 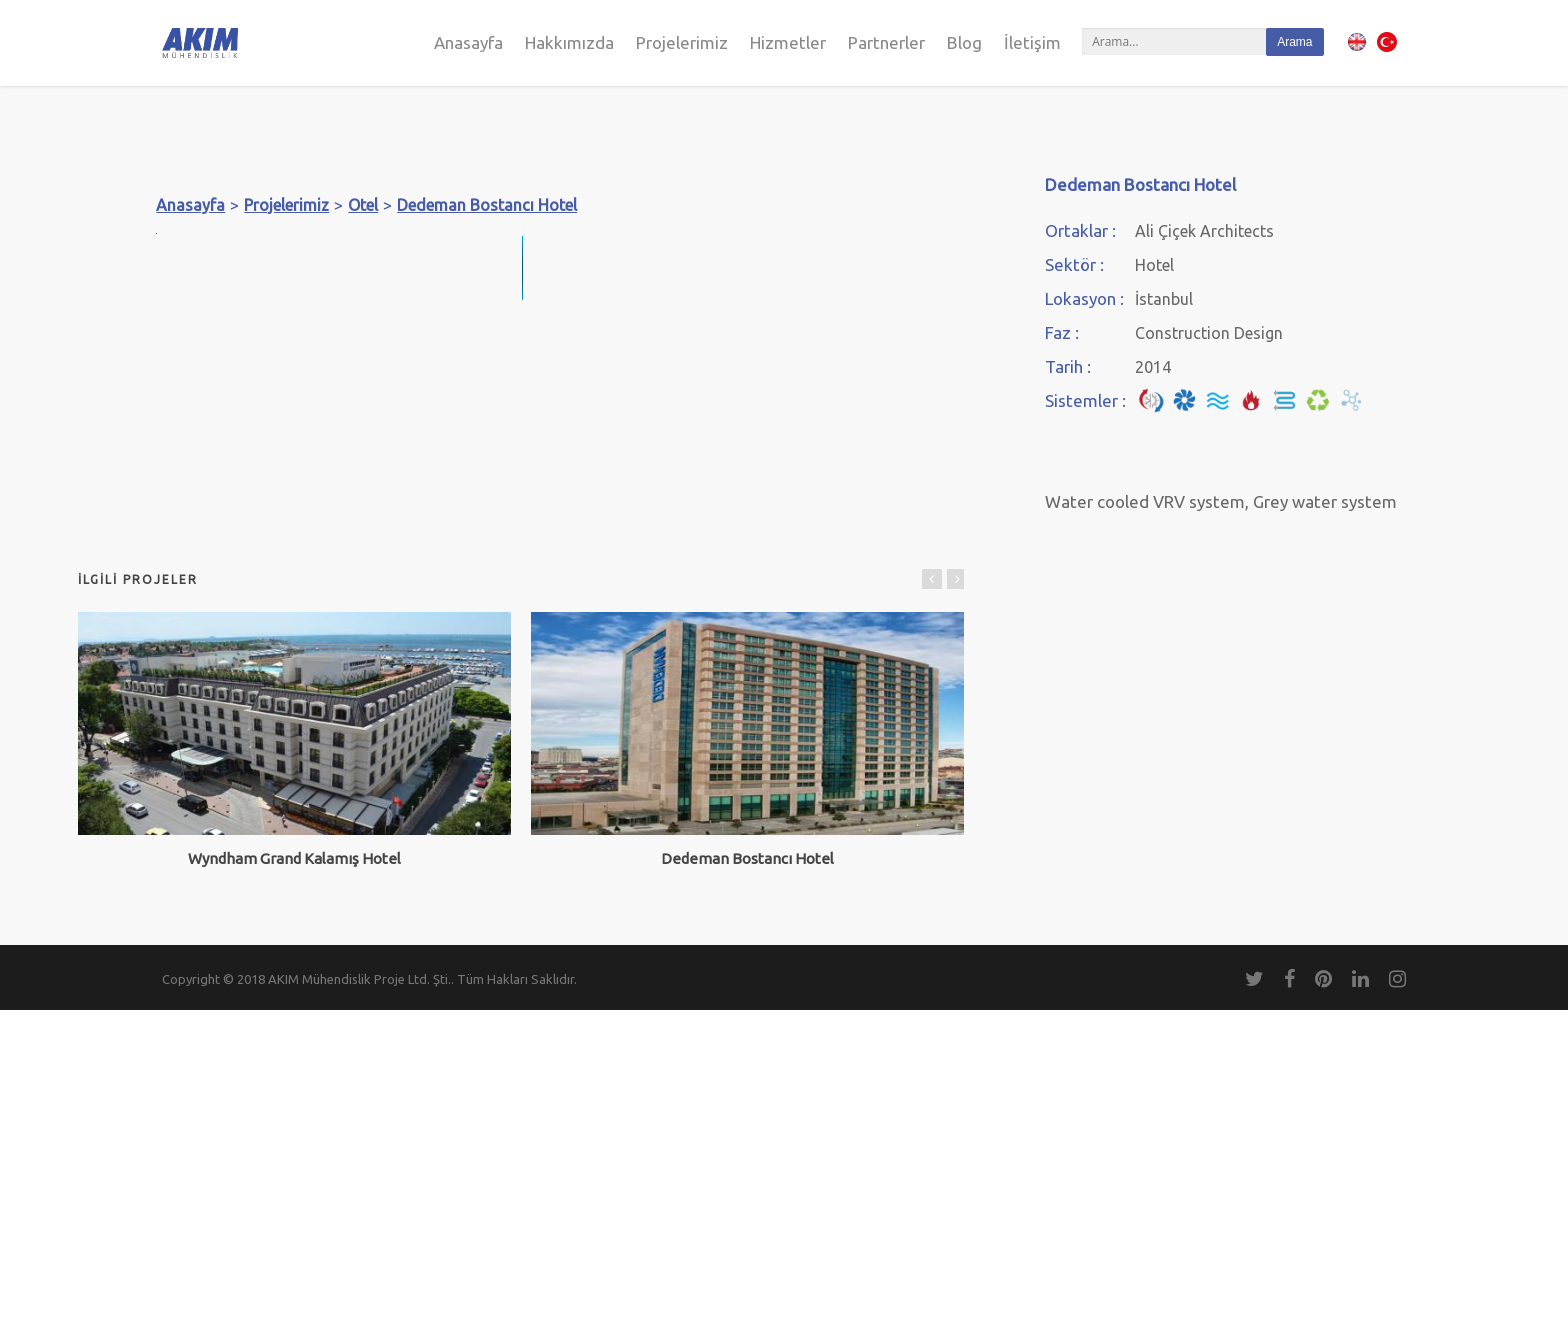 What do you see at coordinates (964, 42) in the screenshot?
I see `Blog` at bounding box center [964, 42].